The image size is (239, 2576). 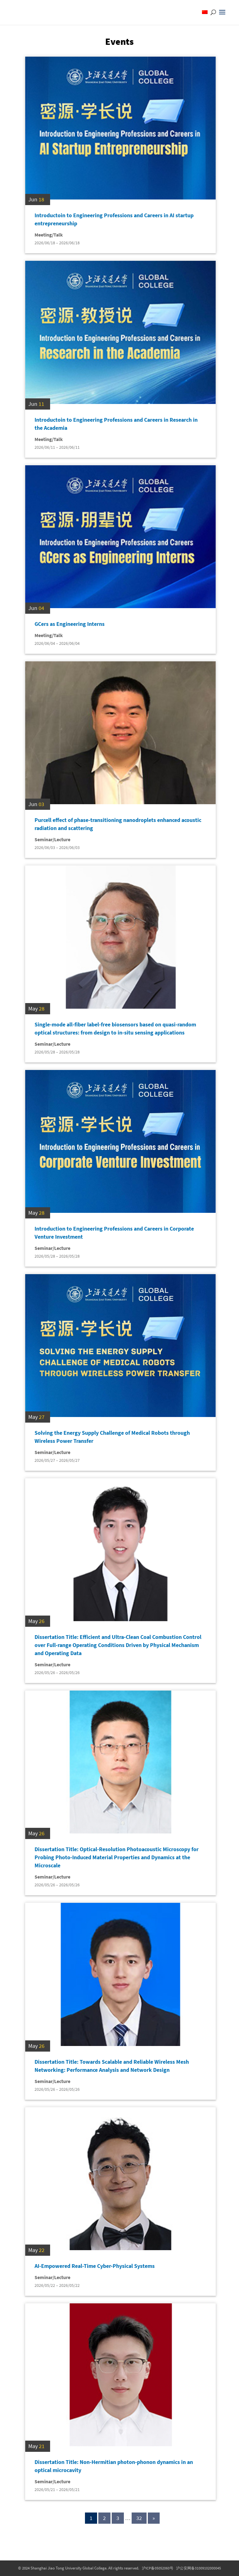 What do you see at coordinates (157, 2568) in the screenshot?
I see `沪ICP备05052060号` at bounding box center [157, 2568].